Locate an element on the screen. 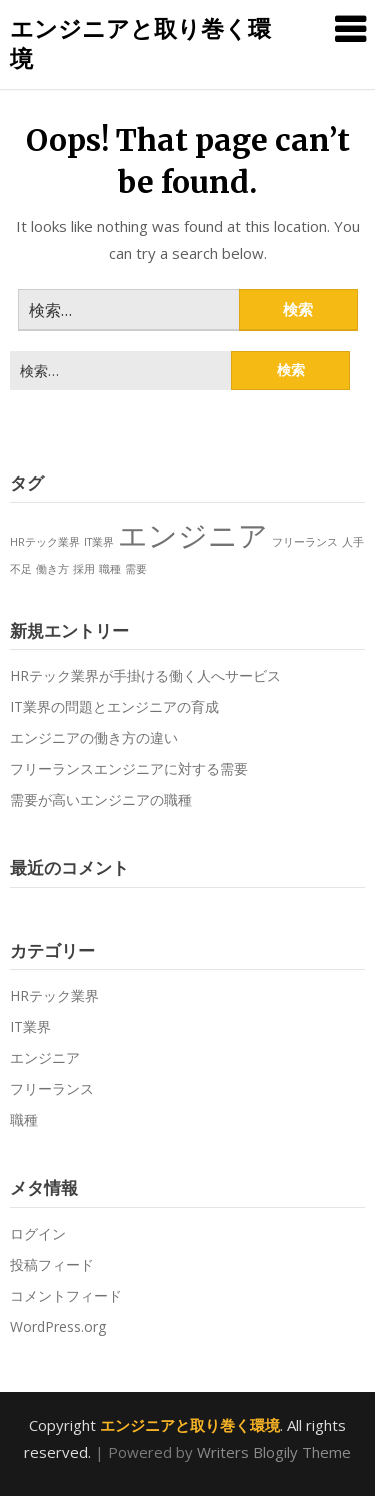  エンジニア [エンジニア (2個の項目)] is located at coordinates (193, 535).